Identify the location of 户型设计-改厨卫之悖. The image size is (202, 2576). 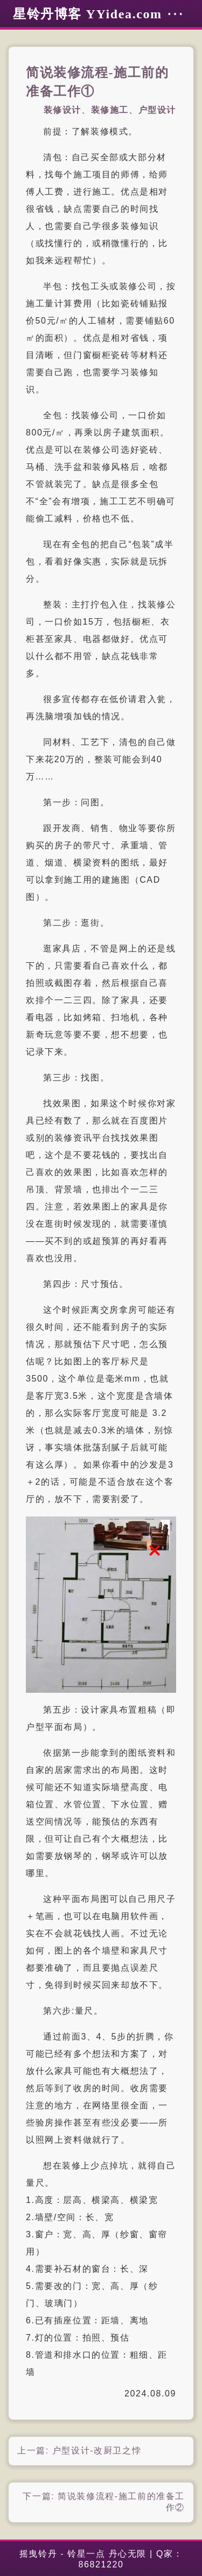
(96, 2450).